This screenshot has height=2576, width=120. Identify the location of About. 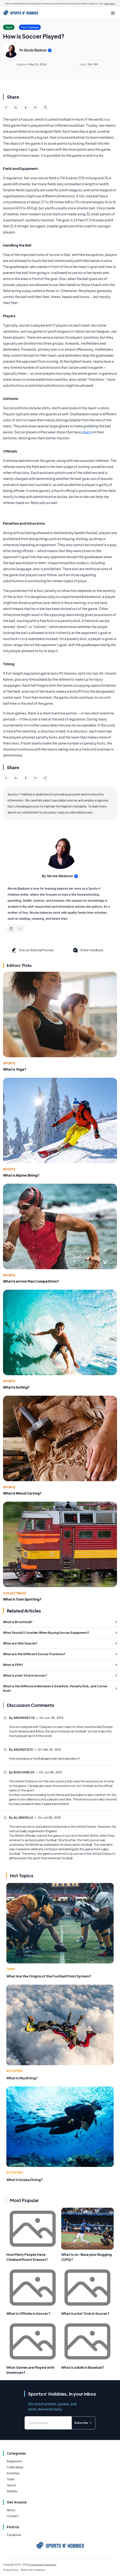
(11, 2510).